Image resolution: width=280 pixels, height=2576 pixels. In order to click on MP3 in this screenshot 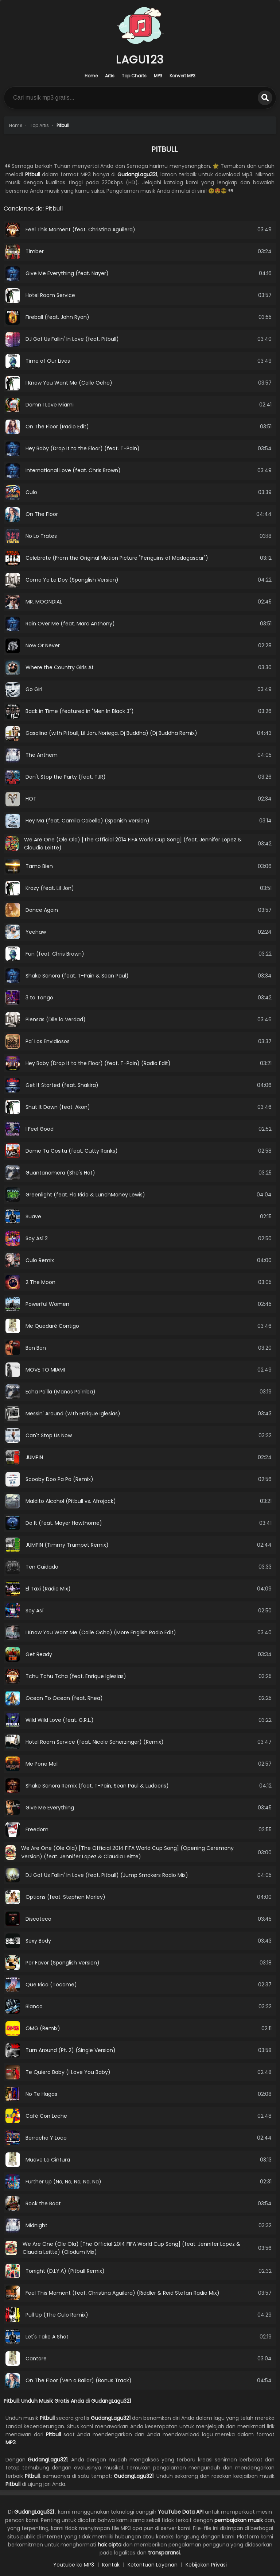, I will do `click(158, 76)`.